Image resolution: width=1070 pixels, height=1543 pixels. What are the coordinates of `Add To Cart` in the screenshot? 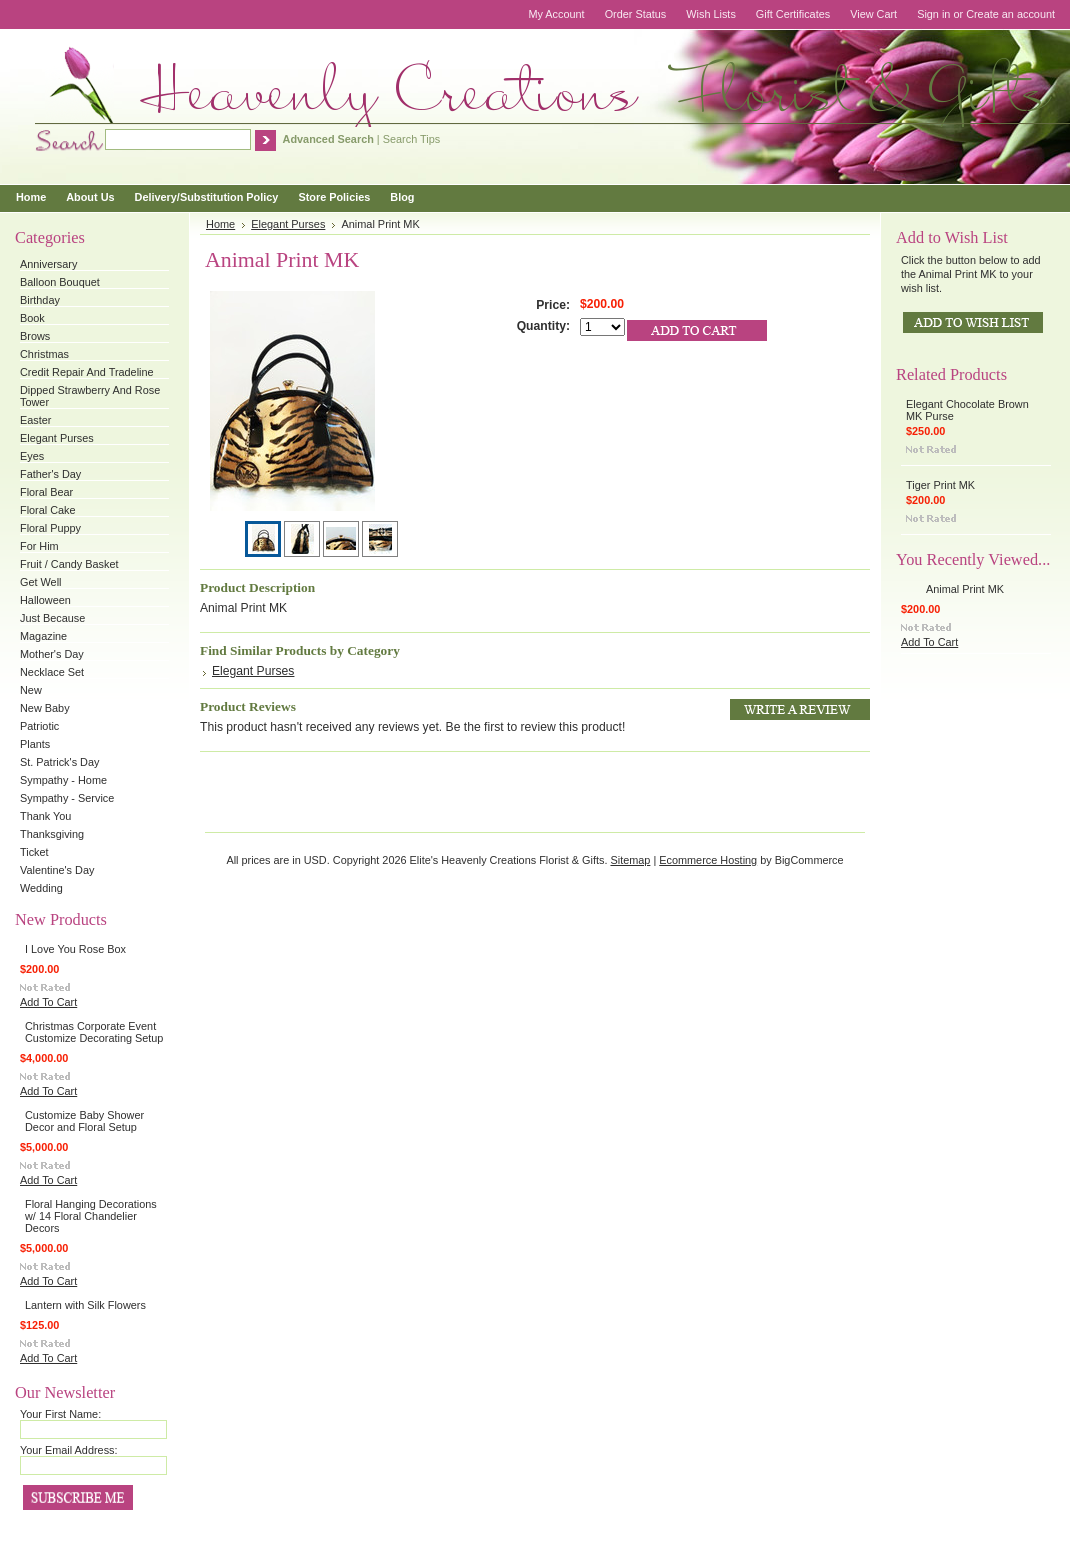 It's located at (48, 1002).